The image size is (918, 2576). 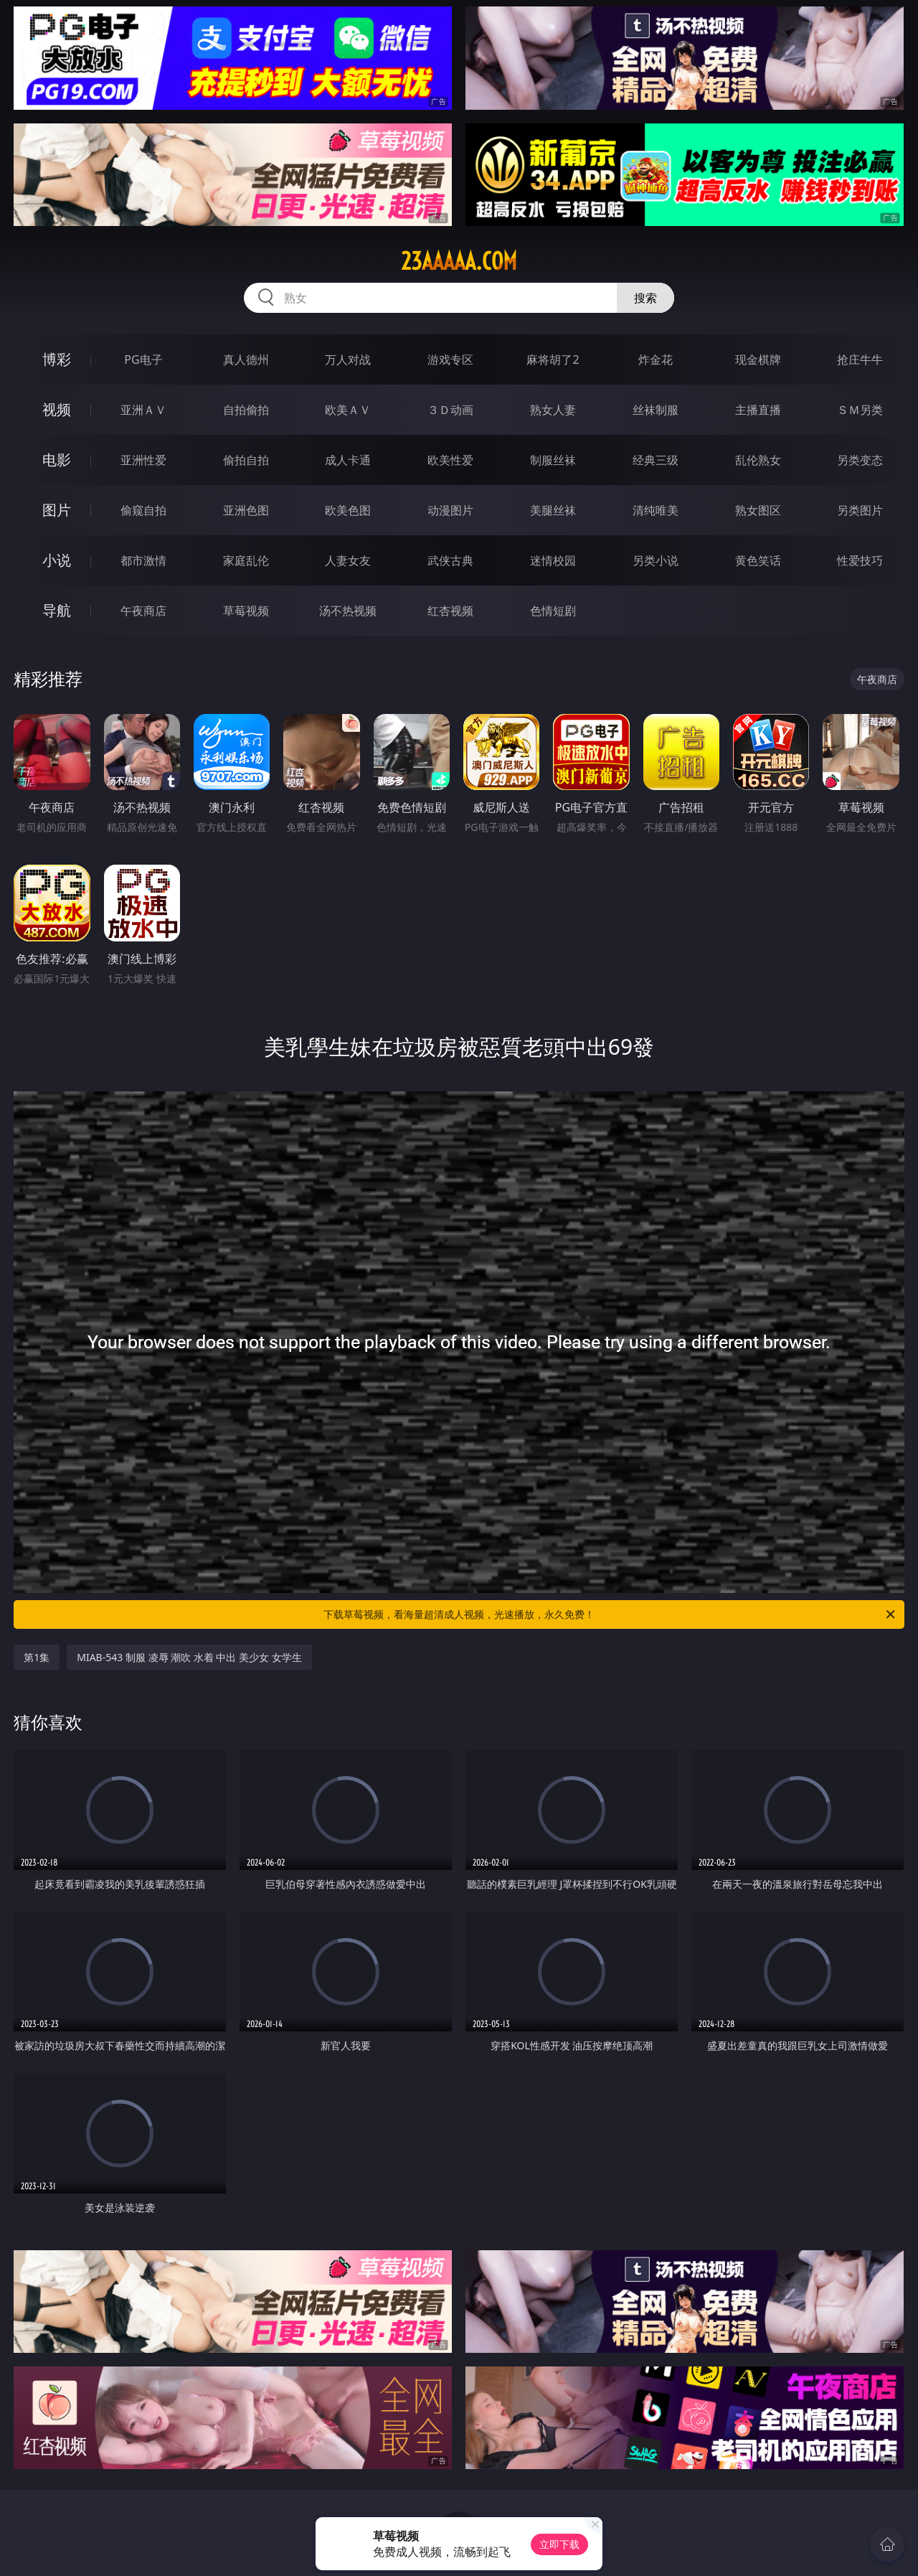 What do you see at coordinates (348, 611) in the screenshot?
I see `汤不热视频` at bounding box center [348, 611].